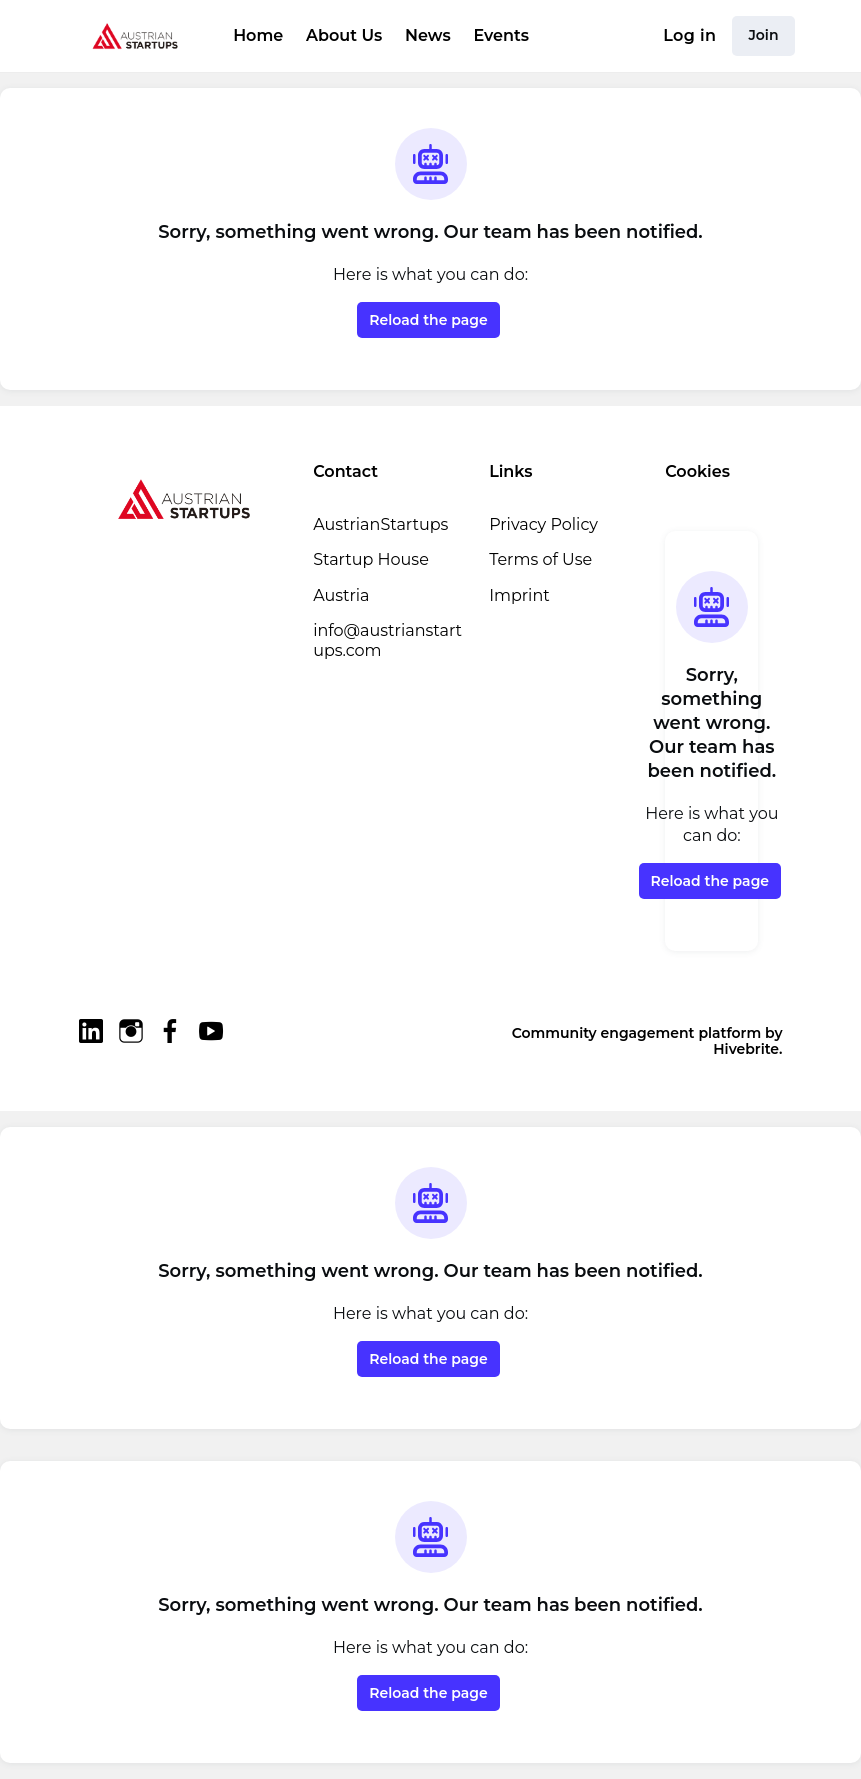 This screenshot has width=861, height=1779. I want to click on Imprint, so click(519, 595).